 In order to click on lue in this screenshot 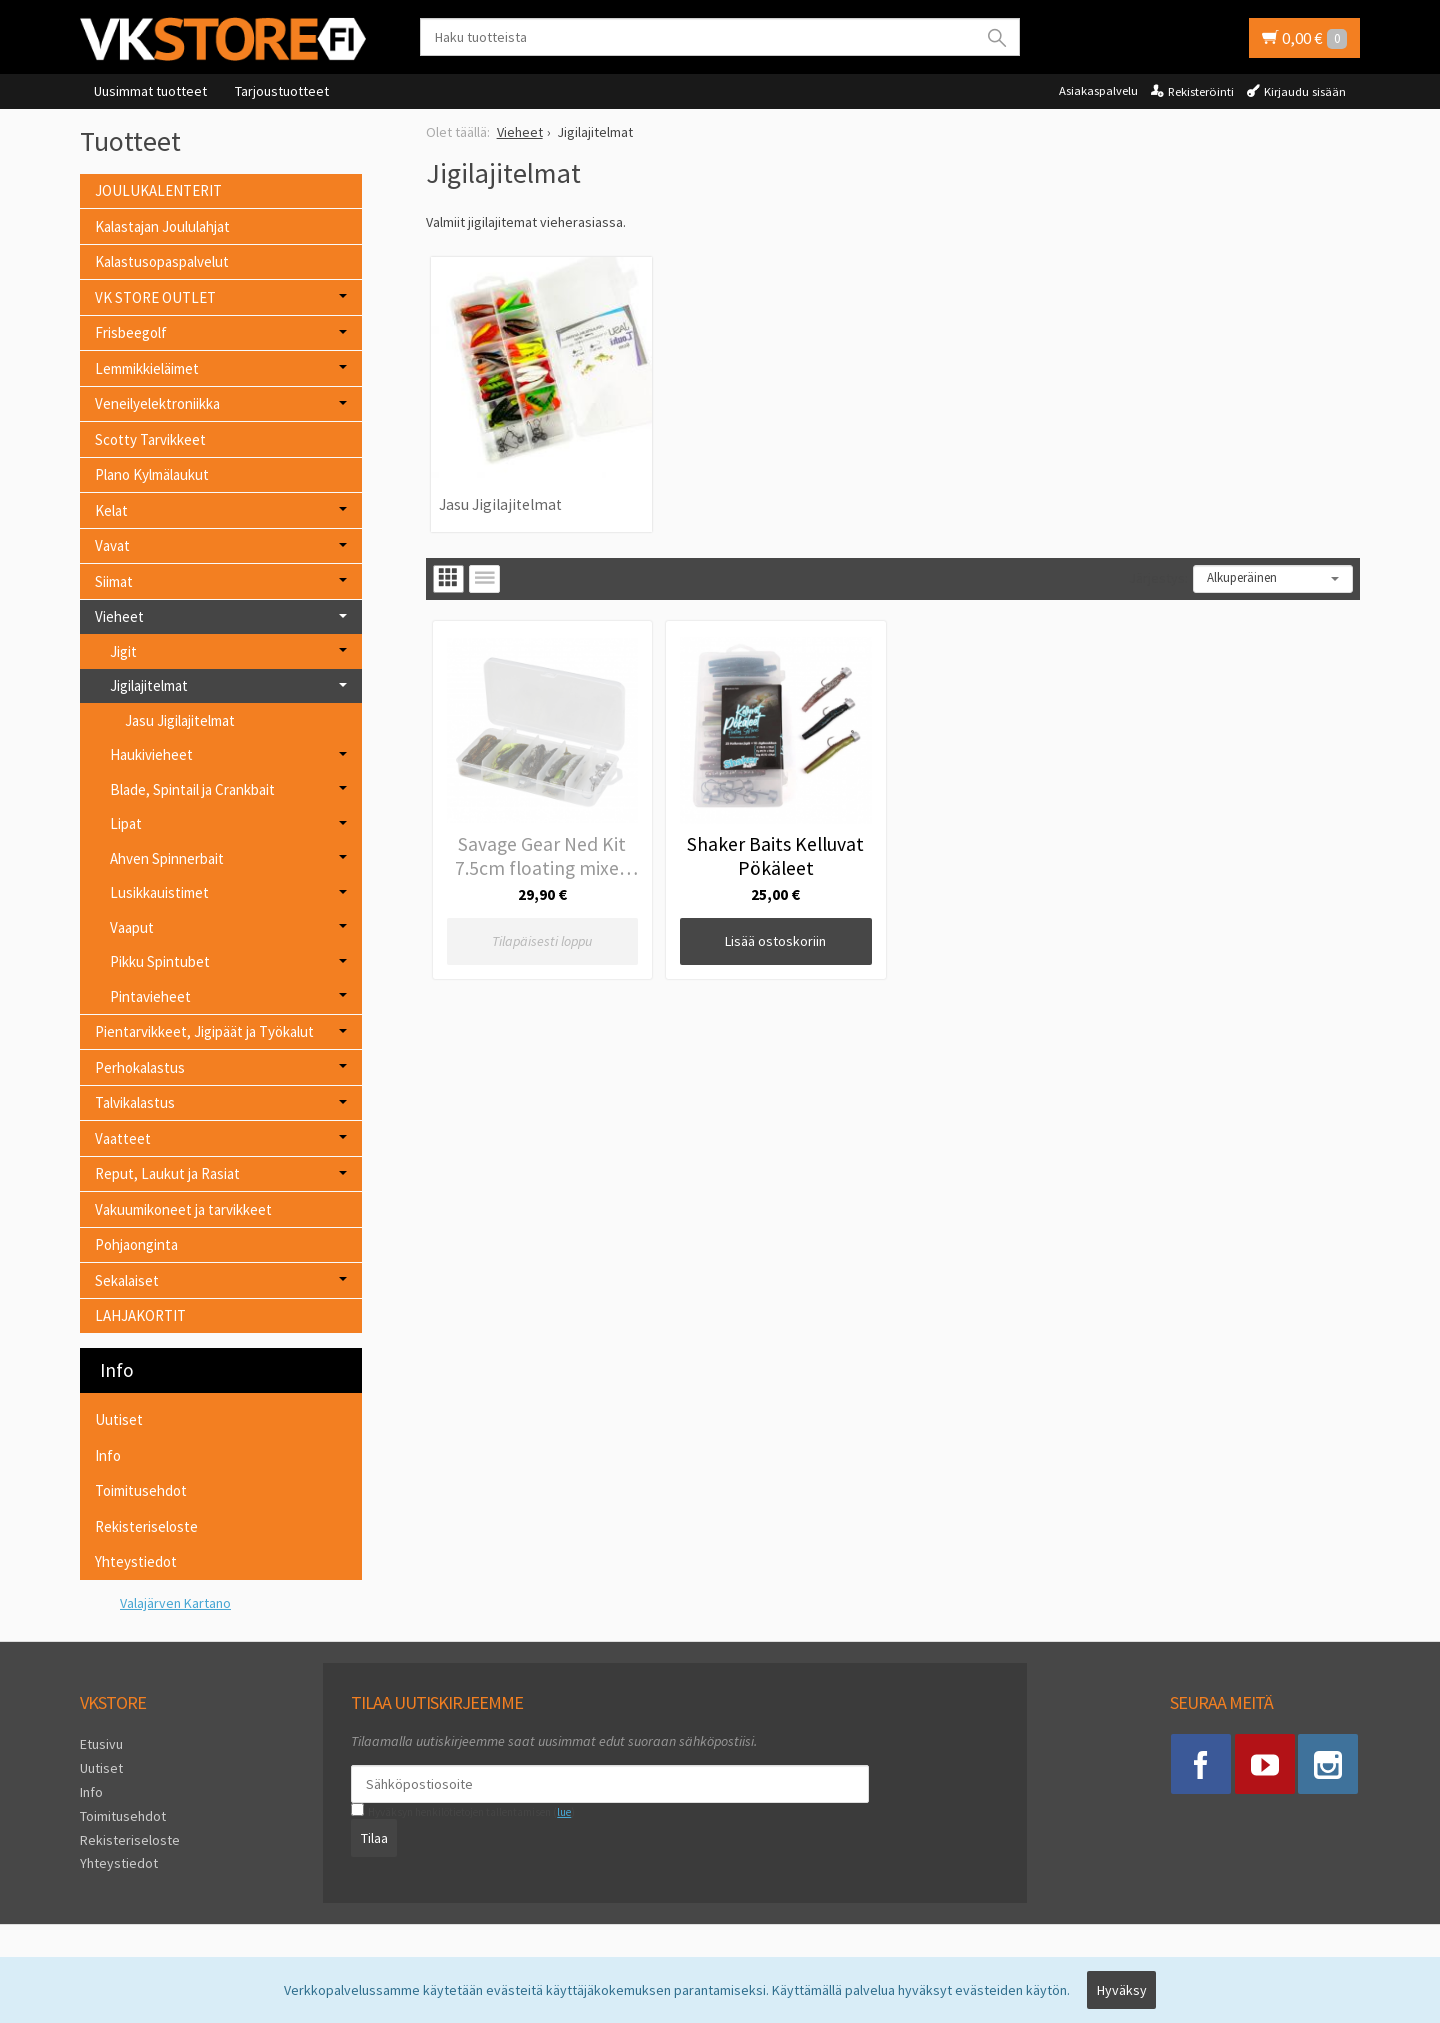, I will do `click(564, 1812)`.